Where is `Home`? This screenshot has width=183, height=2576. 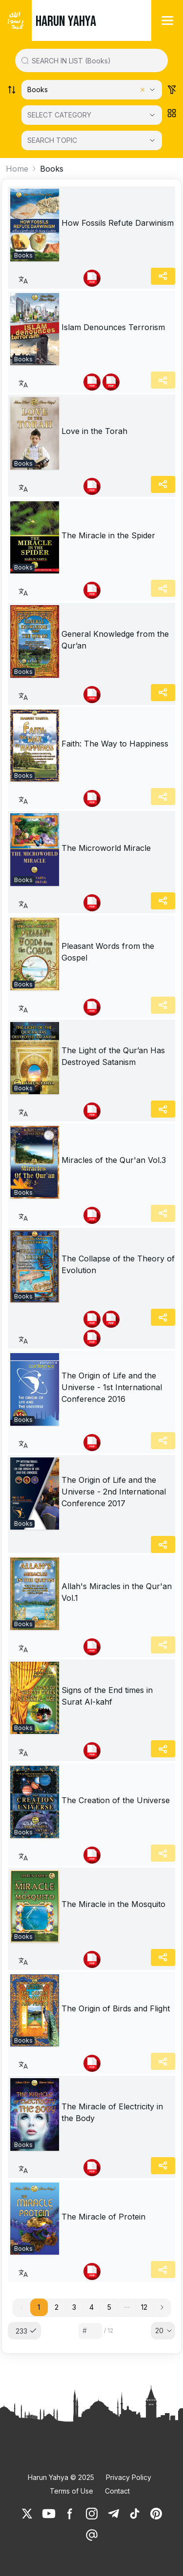 Home is located at coordinates (17, 169).